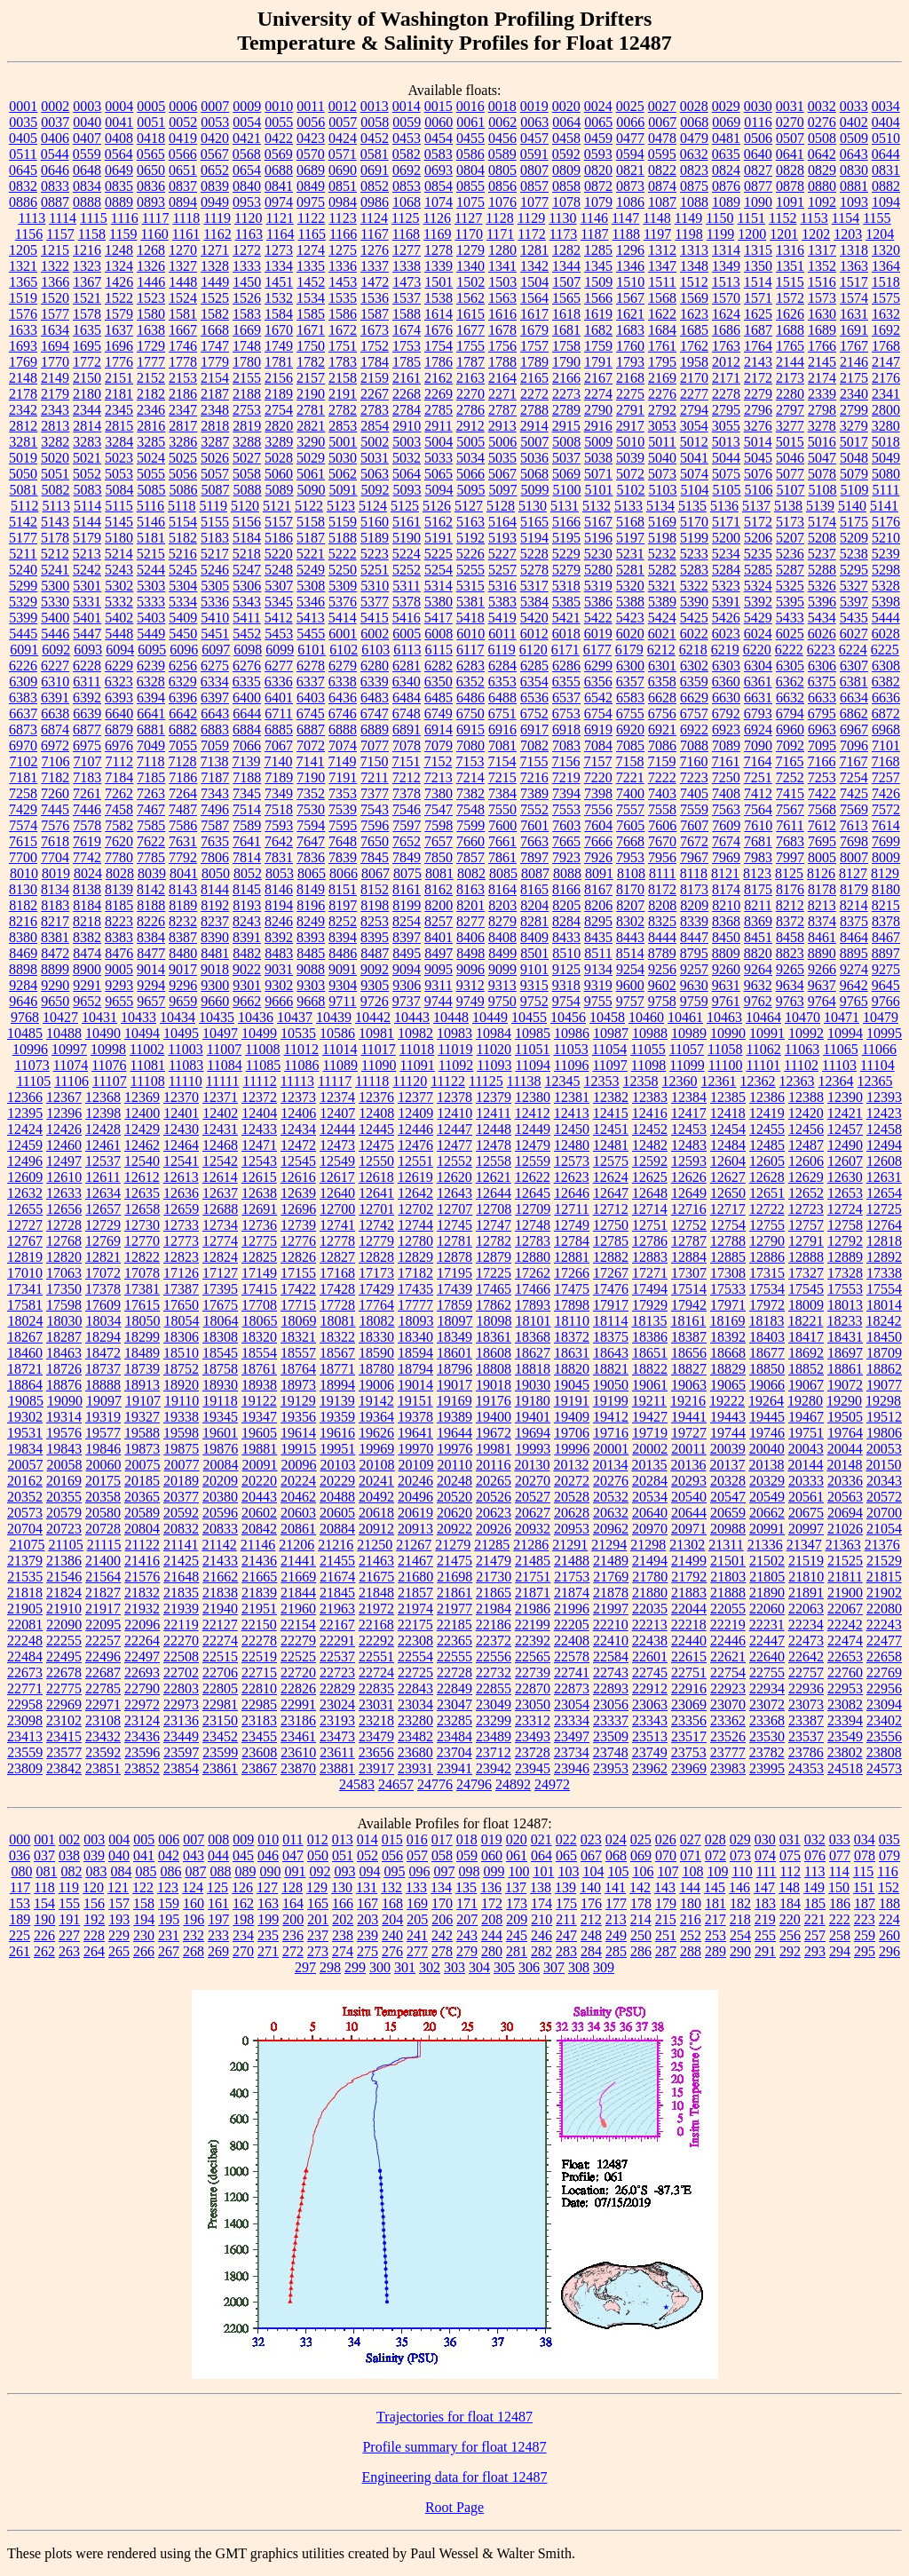 The width and height of the screenshot is (909, 2576). What do you see at coordinates (337, 1113) in the screenshot?
I see `12407` at bounding box center [337, 1113].